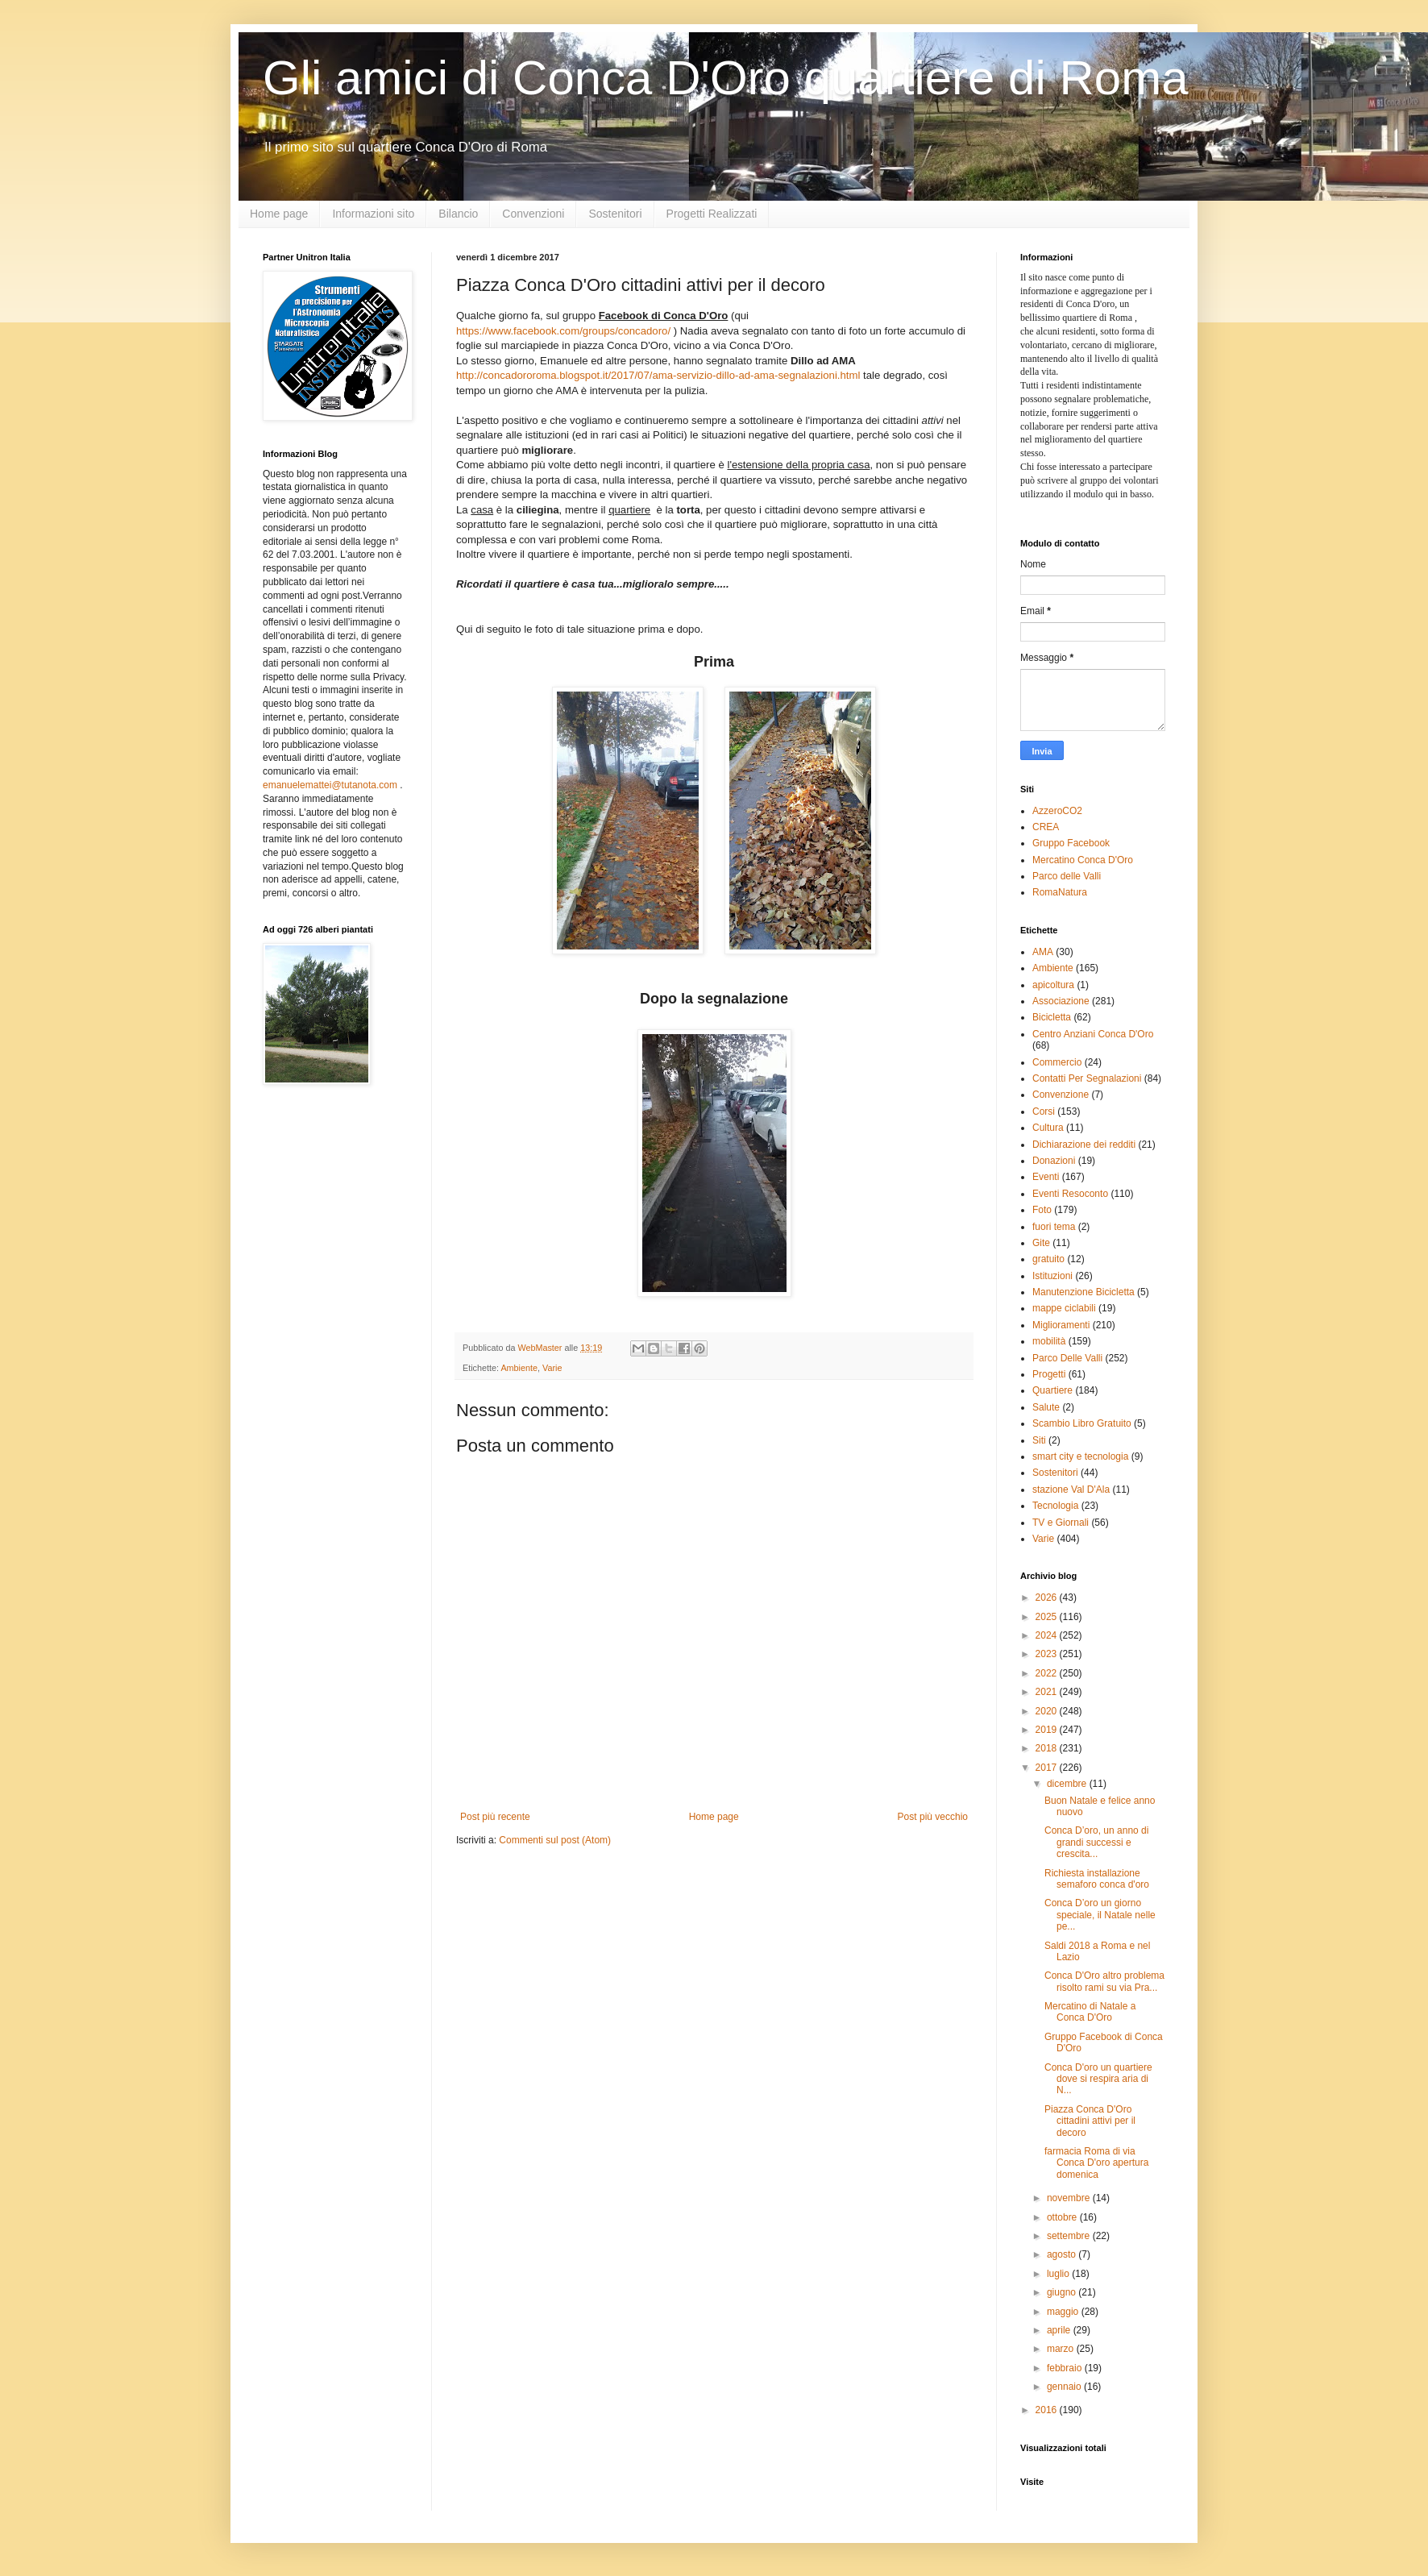 The image size is (1428, 2576). I want to click on 2022, so click(1048, 1673).